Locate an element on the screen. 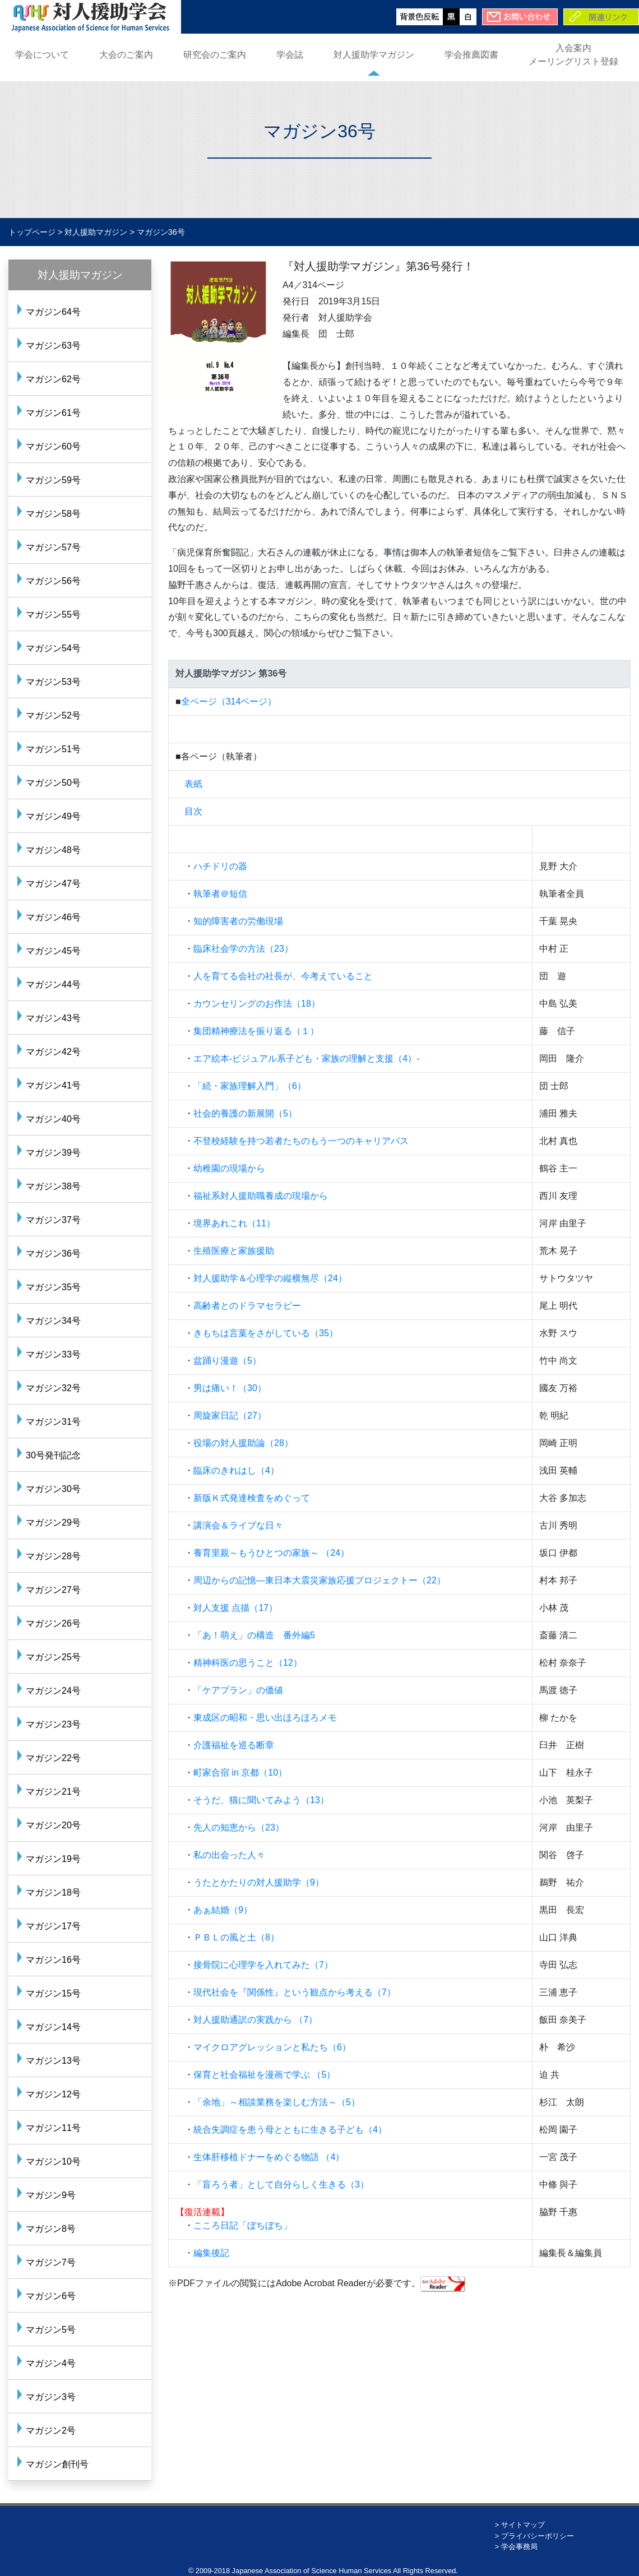  カウンセリングのお作法（18） is located at coordinates (256, 1003).